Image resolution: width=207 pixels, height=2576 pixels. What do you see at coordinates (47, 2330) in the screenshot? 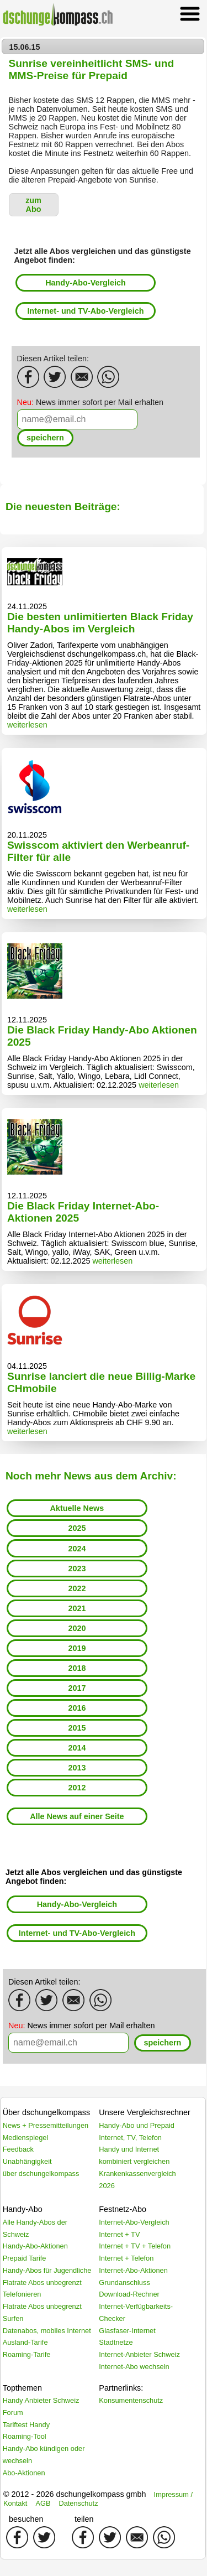
I see `Datenabos, mobiles Internet` at bounding box center [47, 2330].